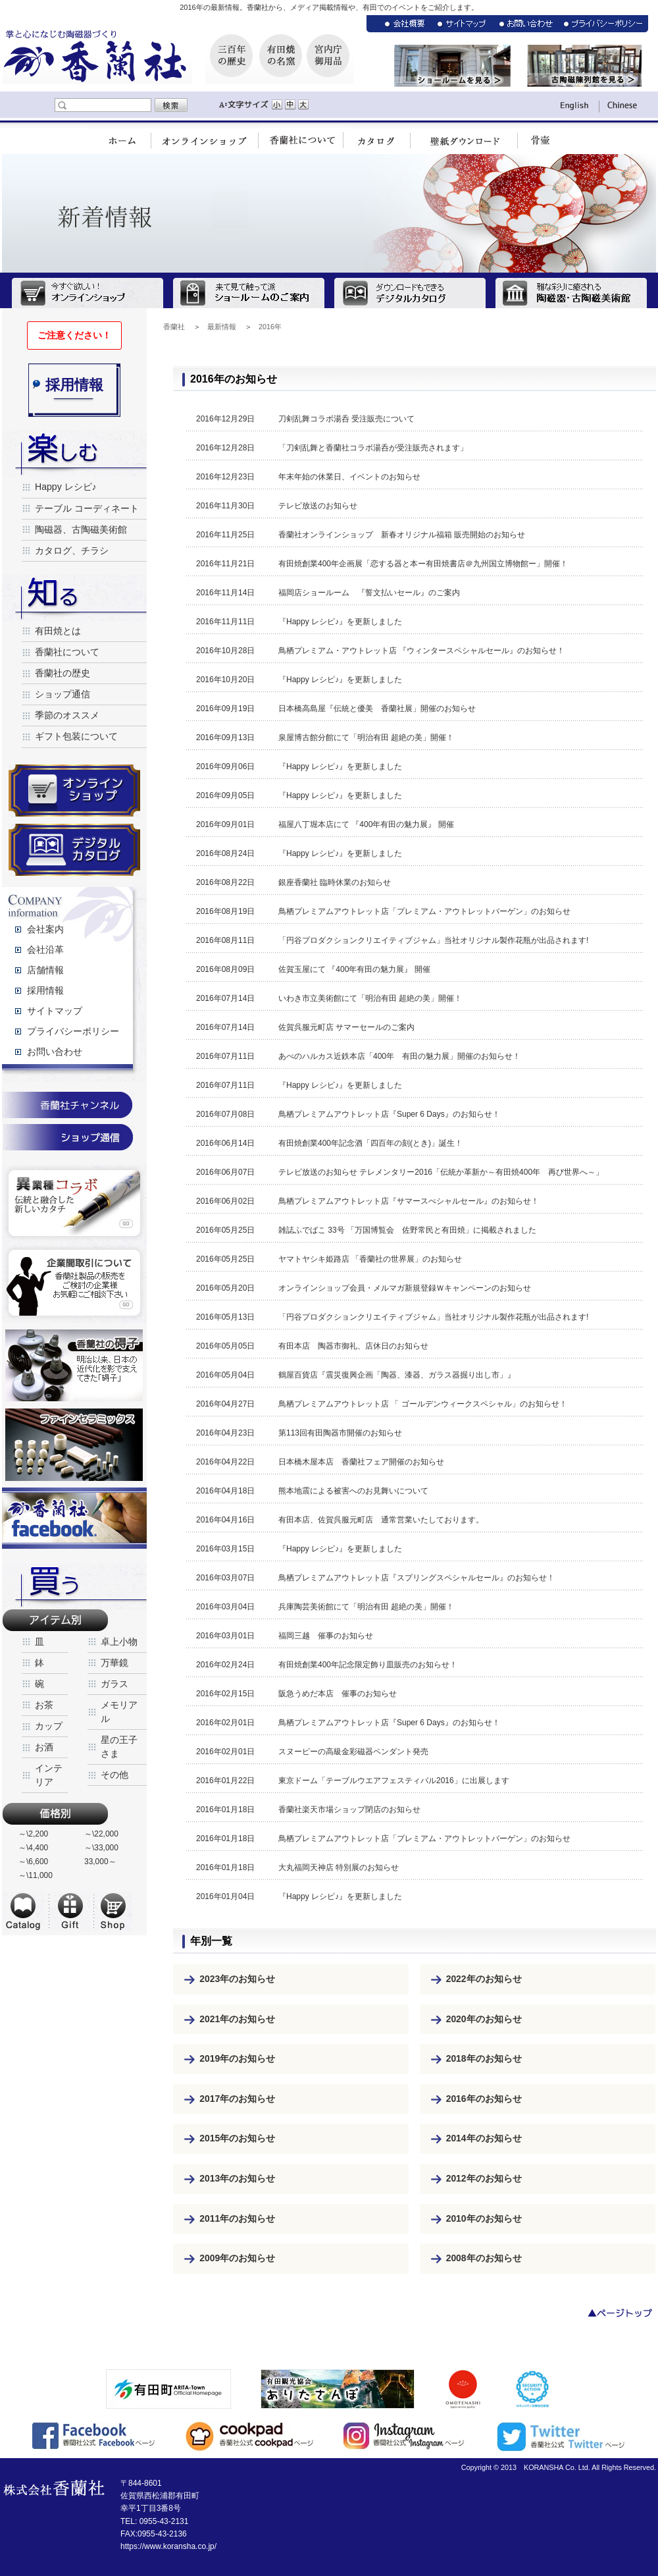 The image size is (658, 2576). Describe the element at coordinates (423, 563) in the screenshot. I see `有田焼創業400年企画展「恋する器と本ー有田焼書店＠九州国立博物館ー」開催！` at that location.